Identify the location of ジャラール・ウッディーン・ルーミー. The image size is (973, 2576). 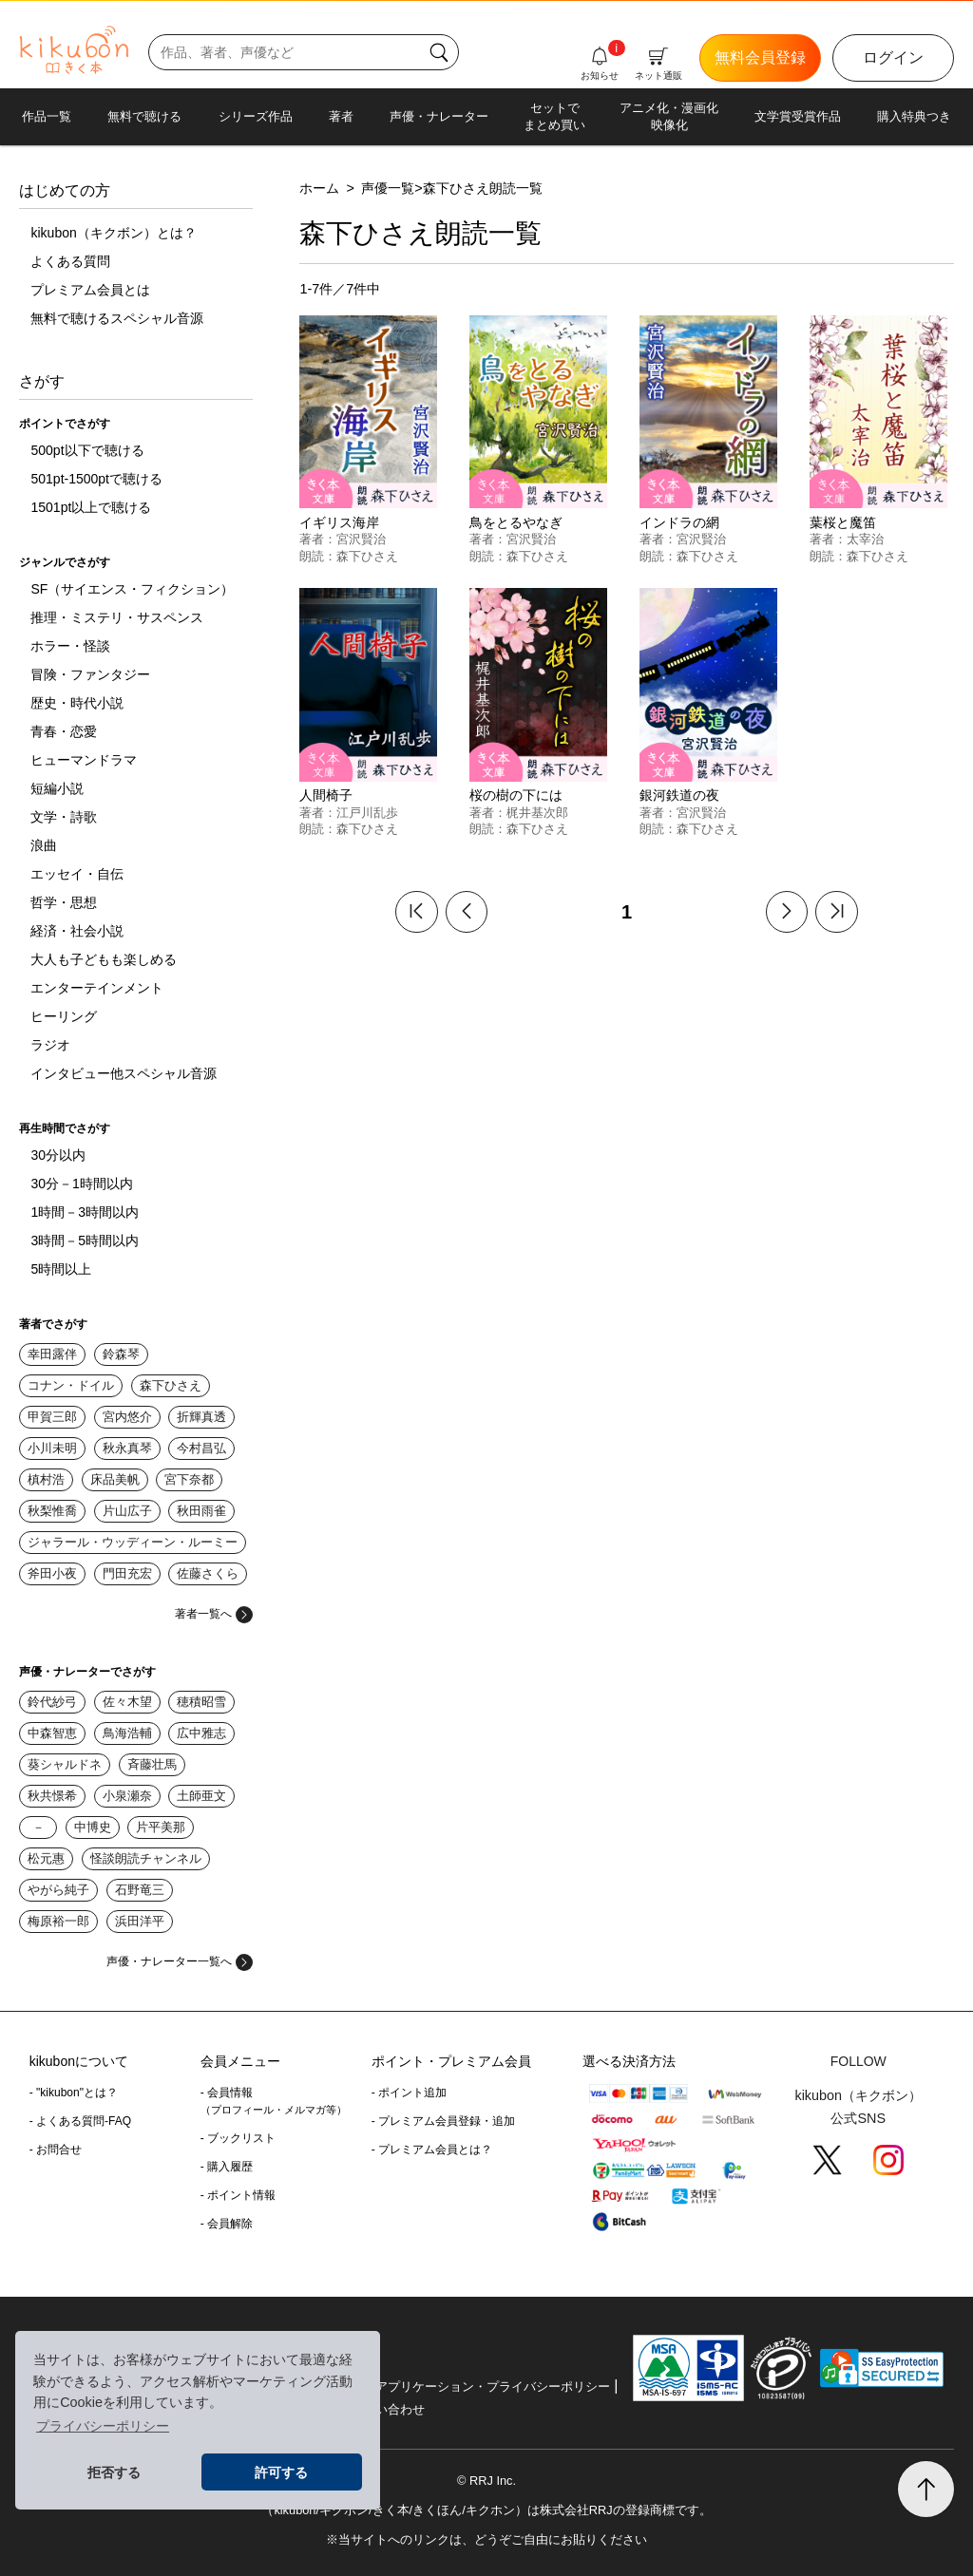
(133, 1542).